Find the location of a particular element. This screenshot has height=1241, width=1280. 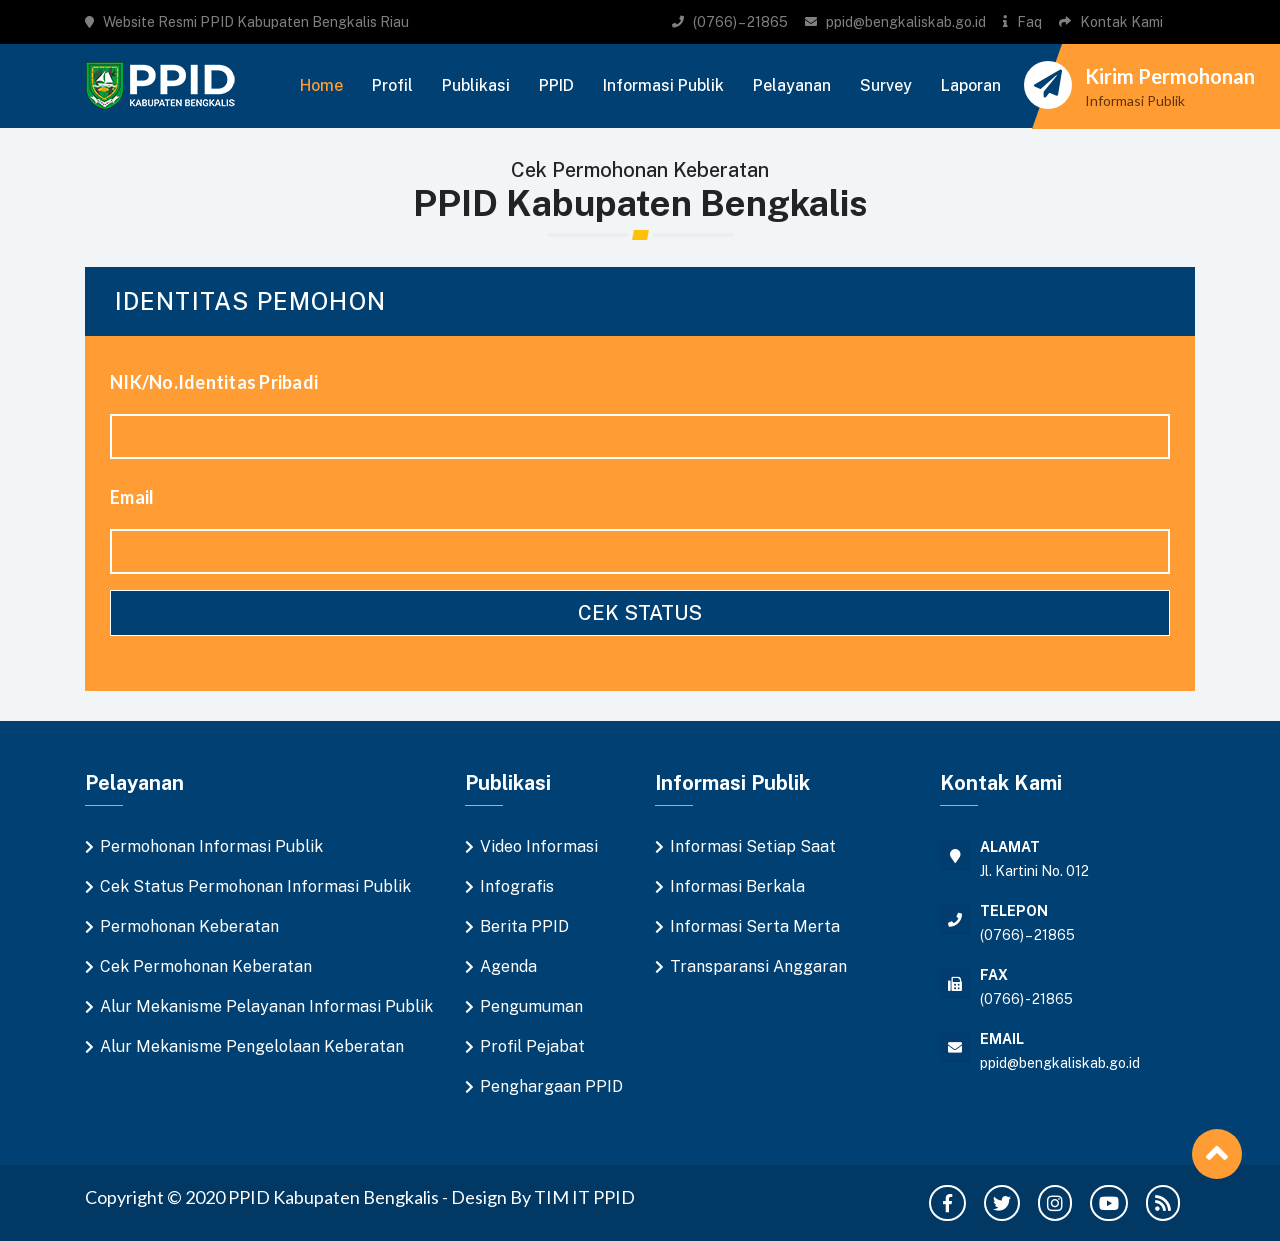

PPID is located at coordinates (556, 85).